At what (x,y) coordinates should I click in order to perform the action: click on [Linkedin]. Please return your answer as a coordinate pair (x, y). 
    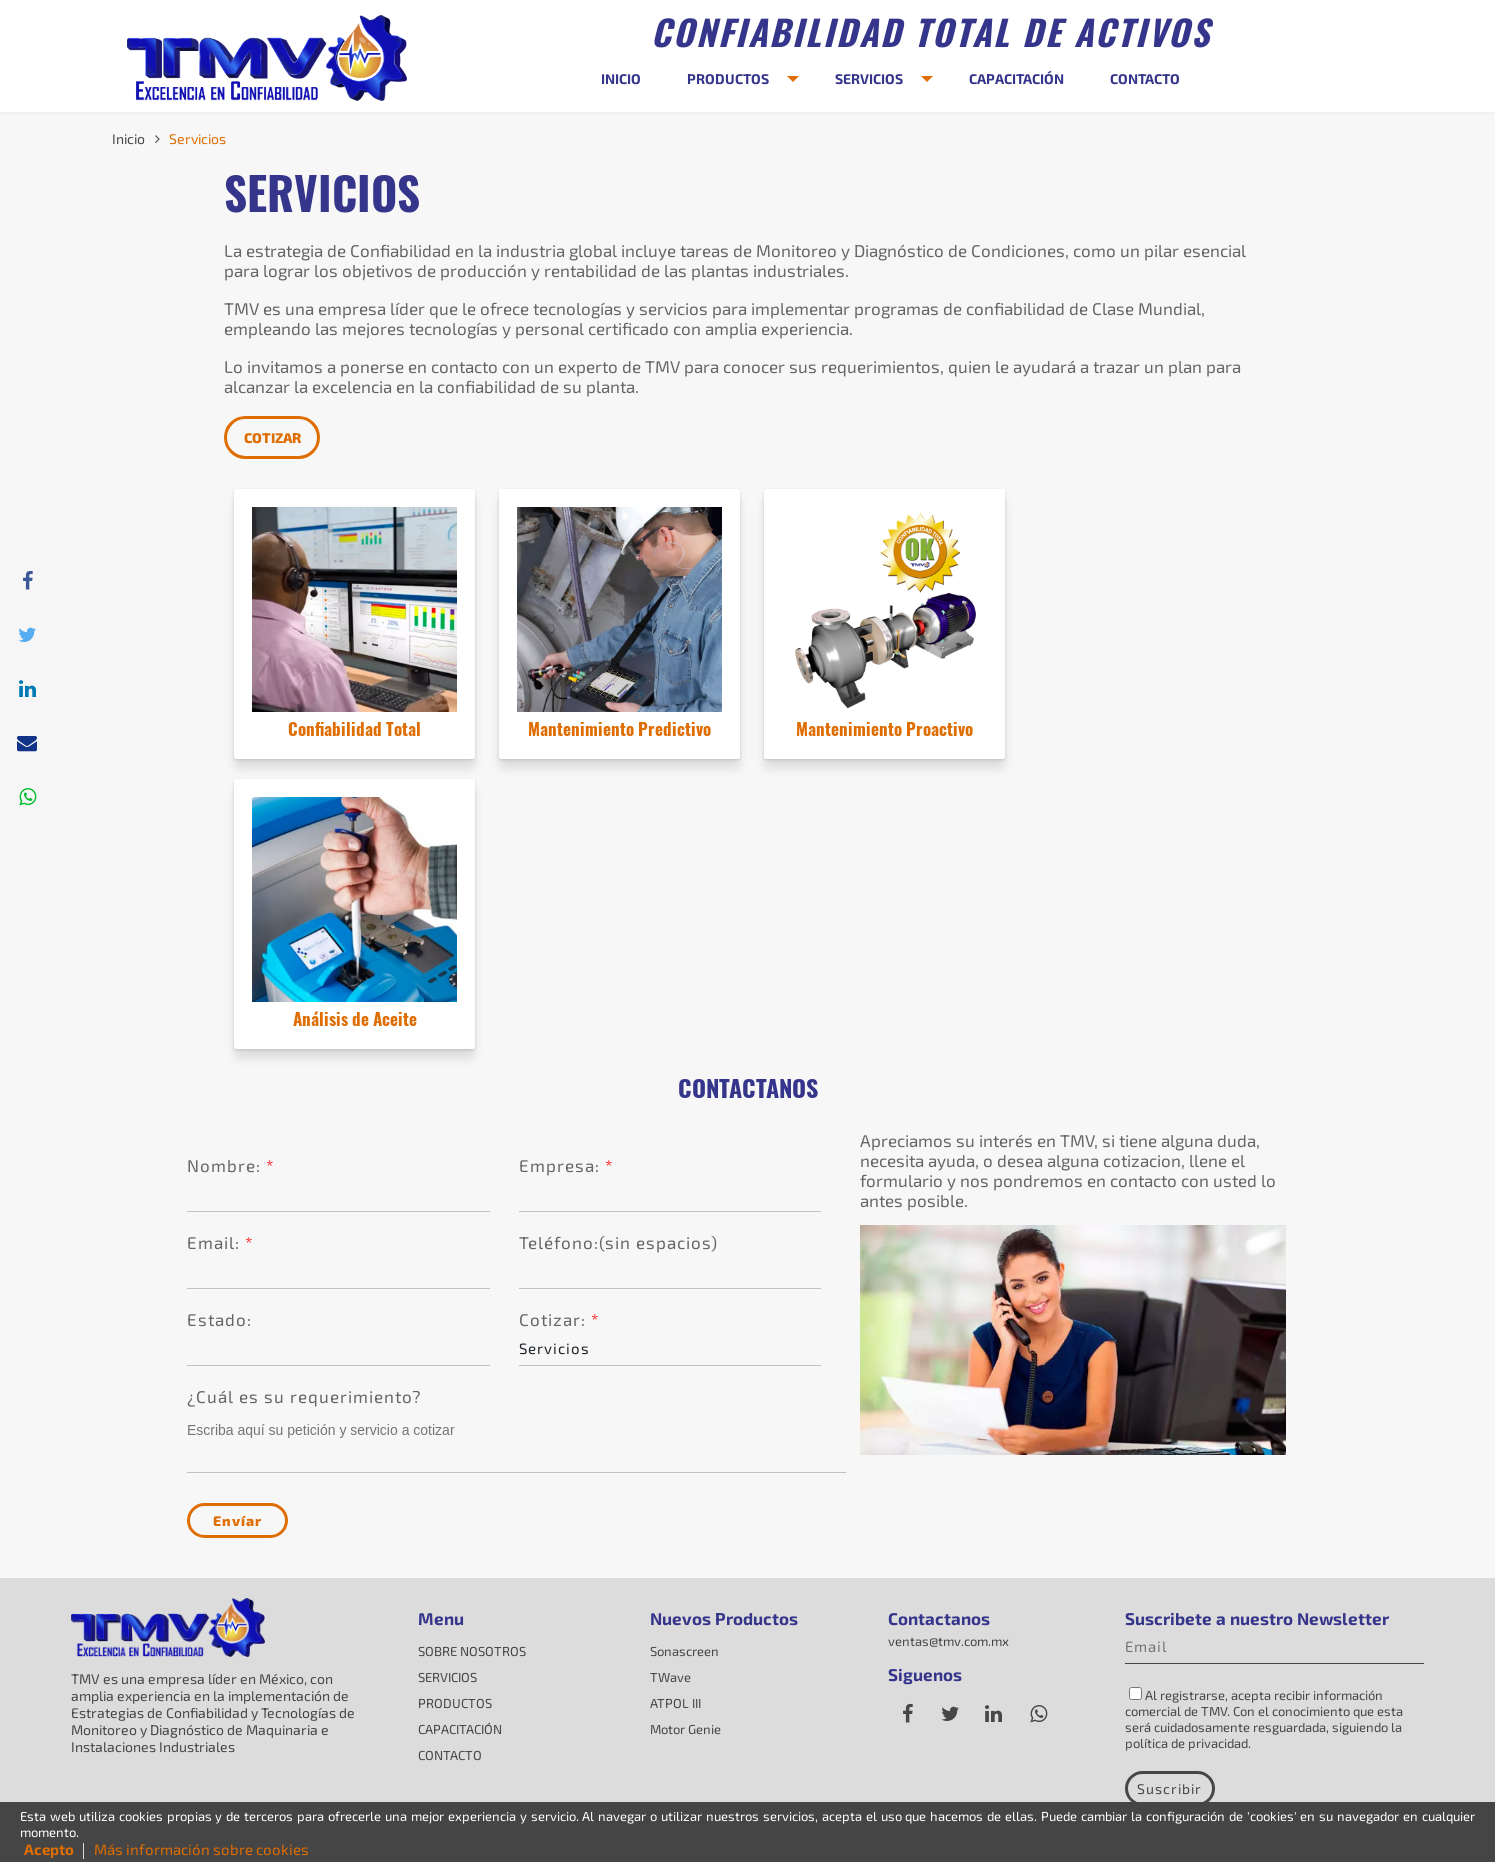
    Looking at the image, I should click on (27, 689).